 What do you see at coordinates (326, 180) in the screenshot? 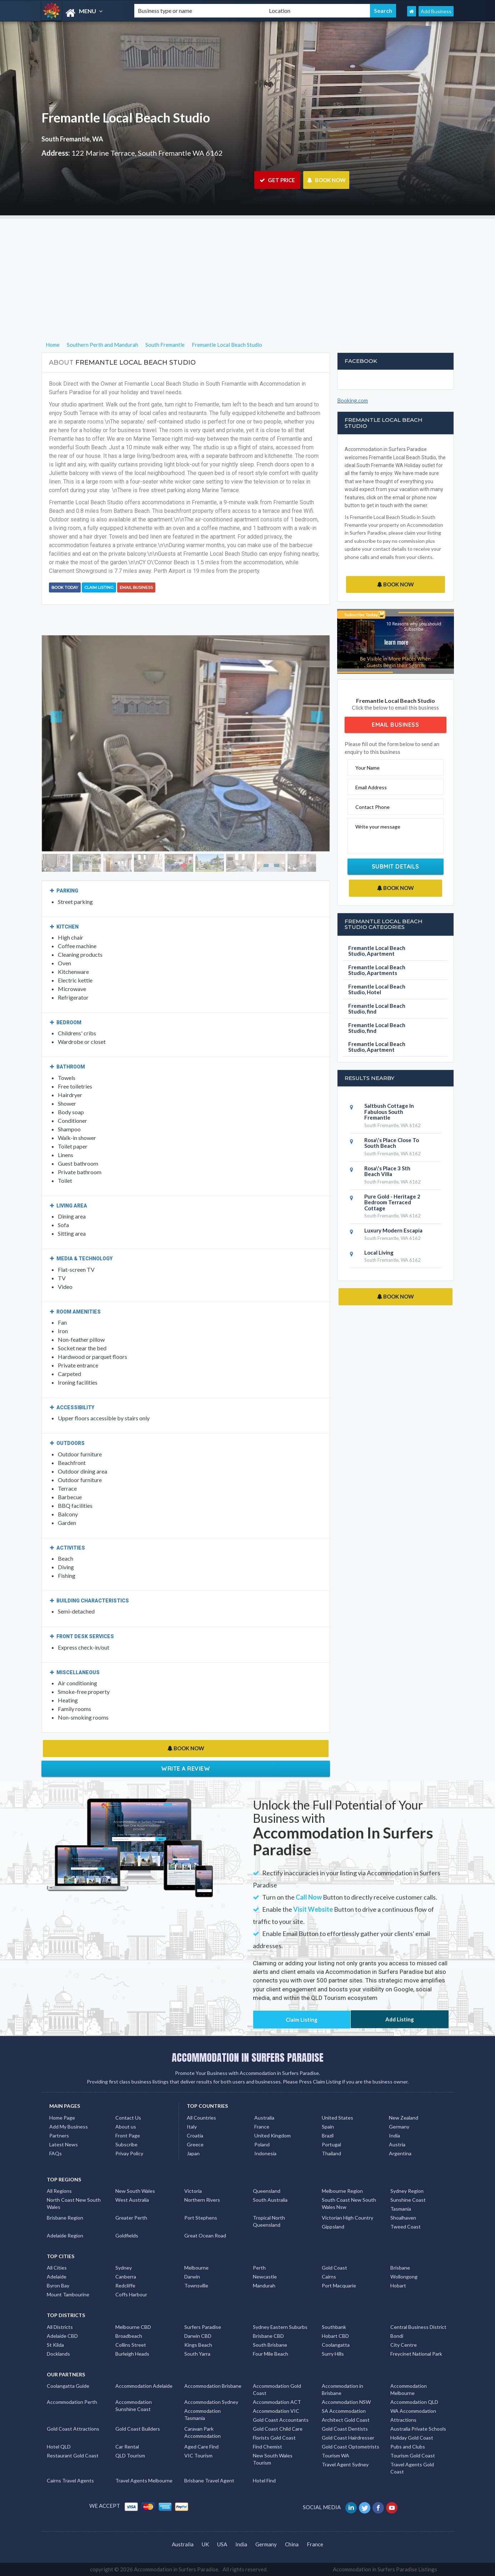
I see `BOOK NOW` at bounding box center [326, 180].